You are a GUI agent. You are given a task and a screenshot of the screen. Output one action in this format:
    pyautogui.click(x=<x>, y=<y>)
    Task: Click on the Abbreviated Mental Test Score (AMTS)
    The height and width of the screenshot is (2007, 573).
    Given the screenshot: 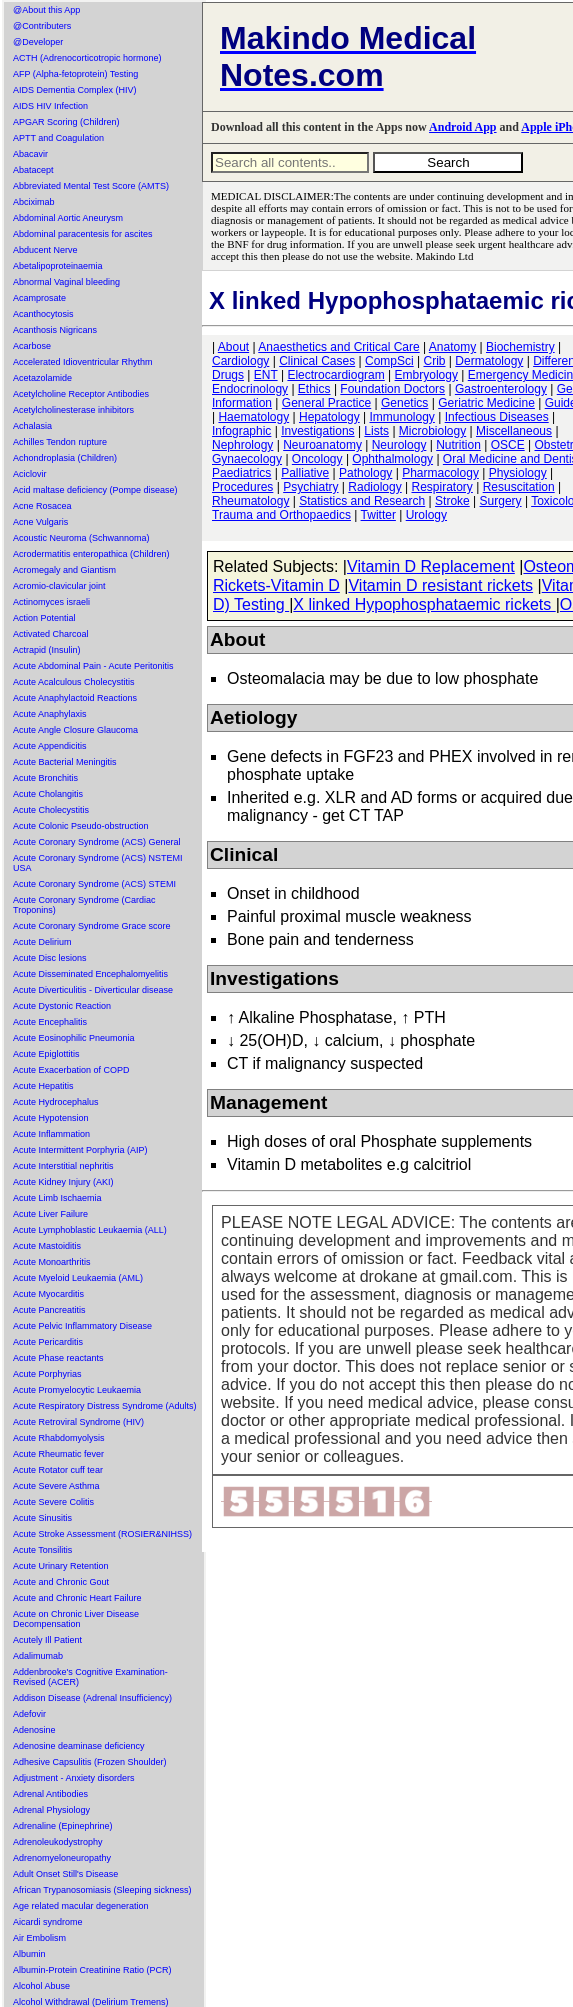 What is the action you would take?
    pyautogui.click(x=91, y=186)
    